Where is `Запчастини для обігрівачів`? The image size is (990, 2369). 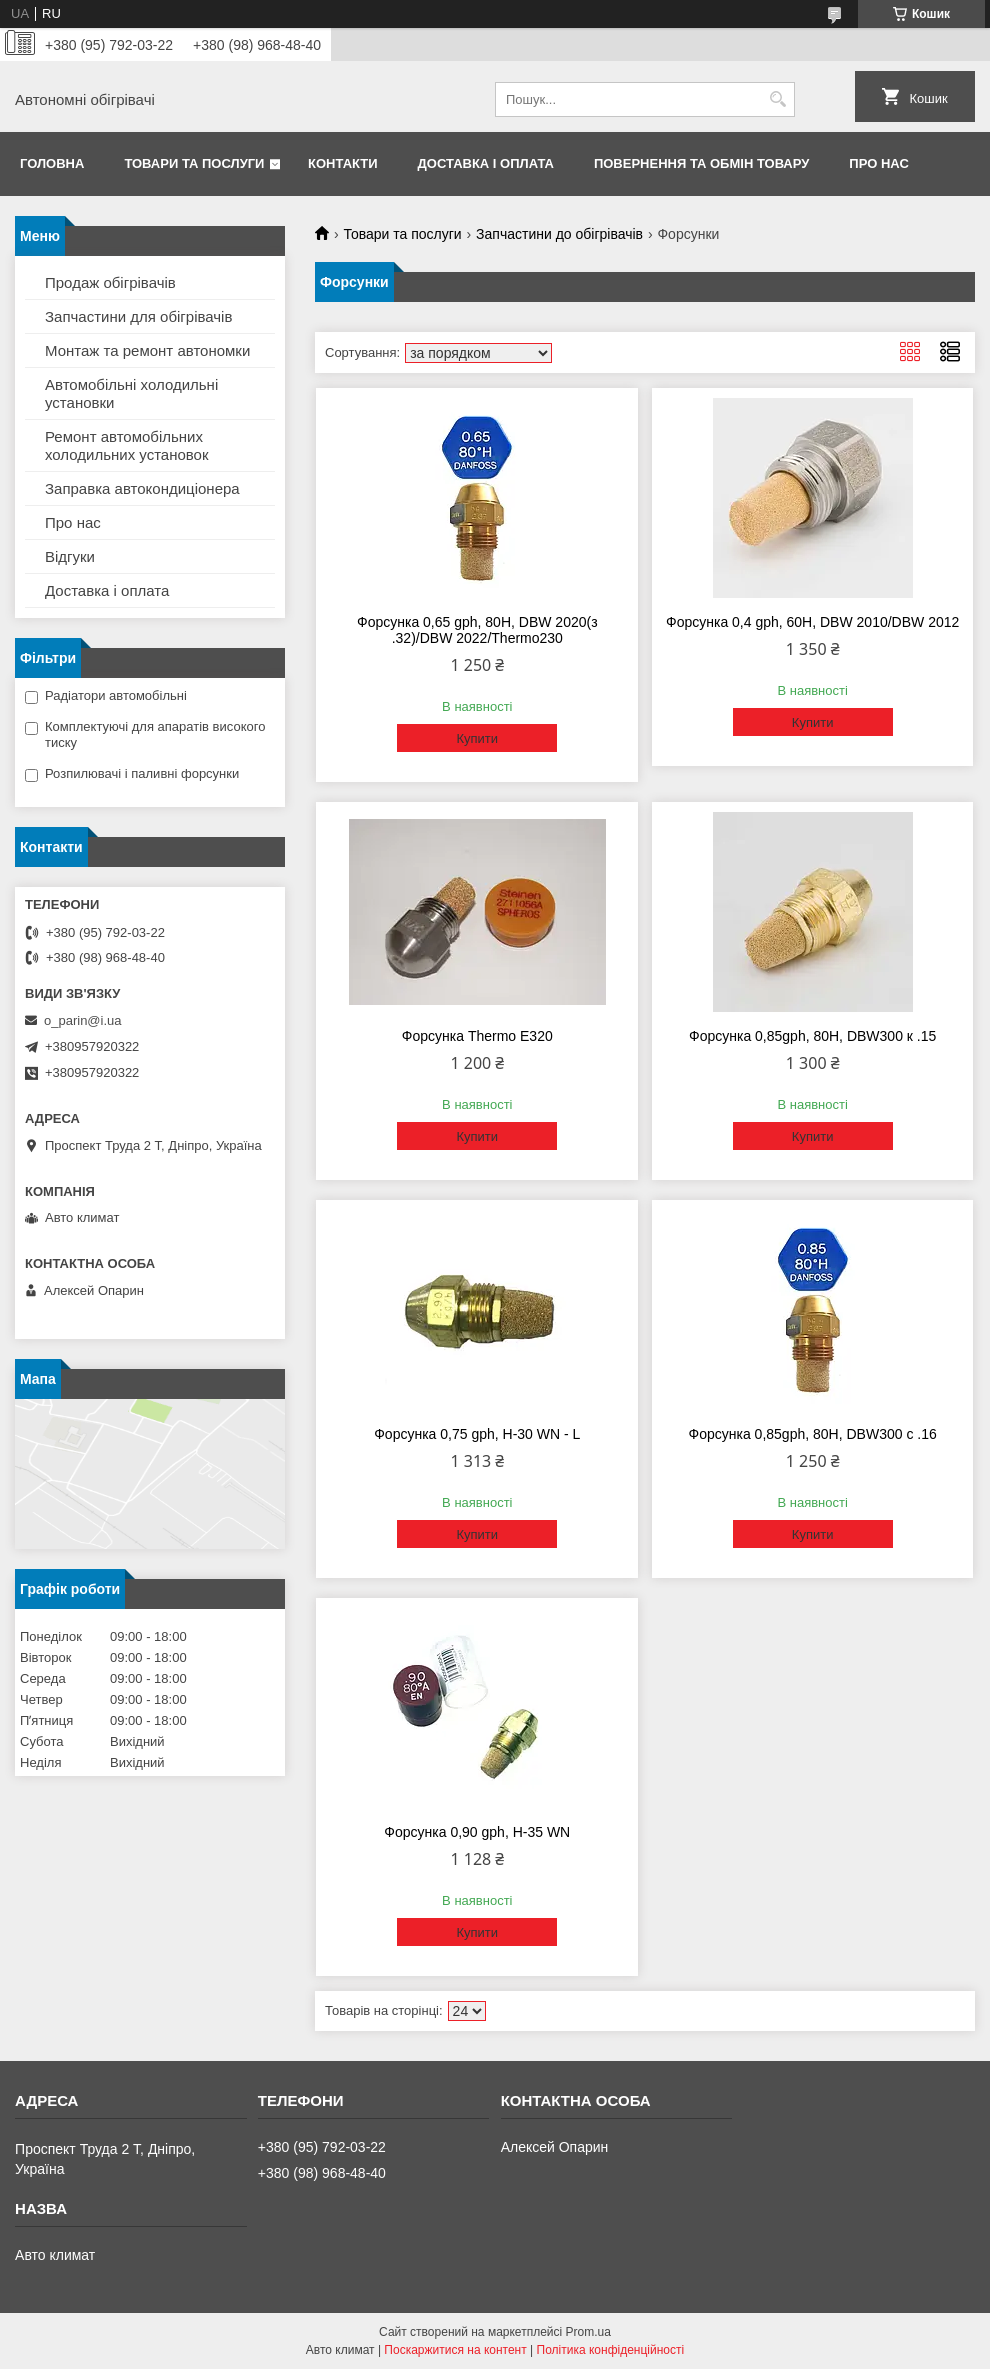 Запчастини для обігрівачів is located at coordinates (138, 316).